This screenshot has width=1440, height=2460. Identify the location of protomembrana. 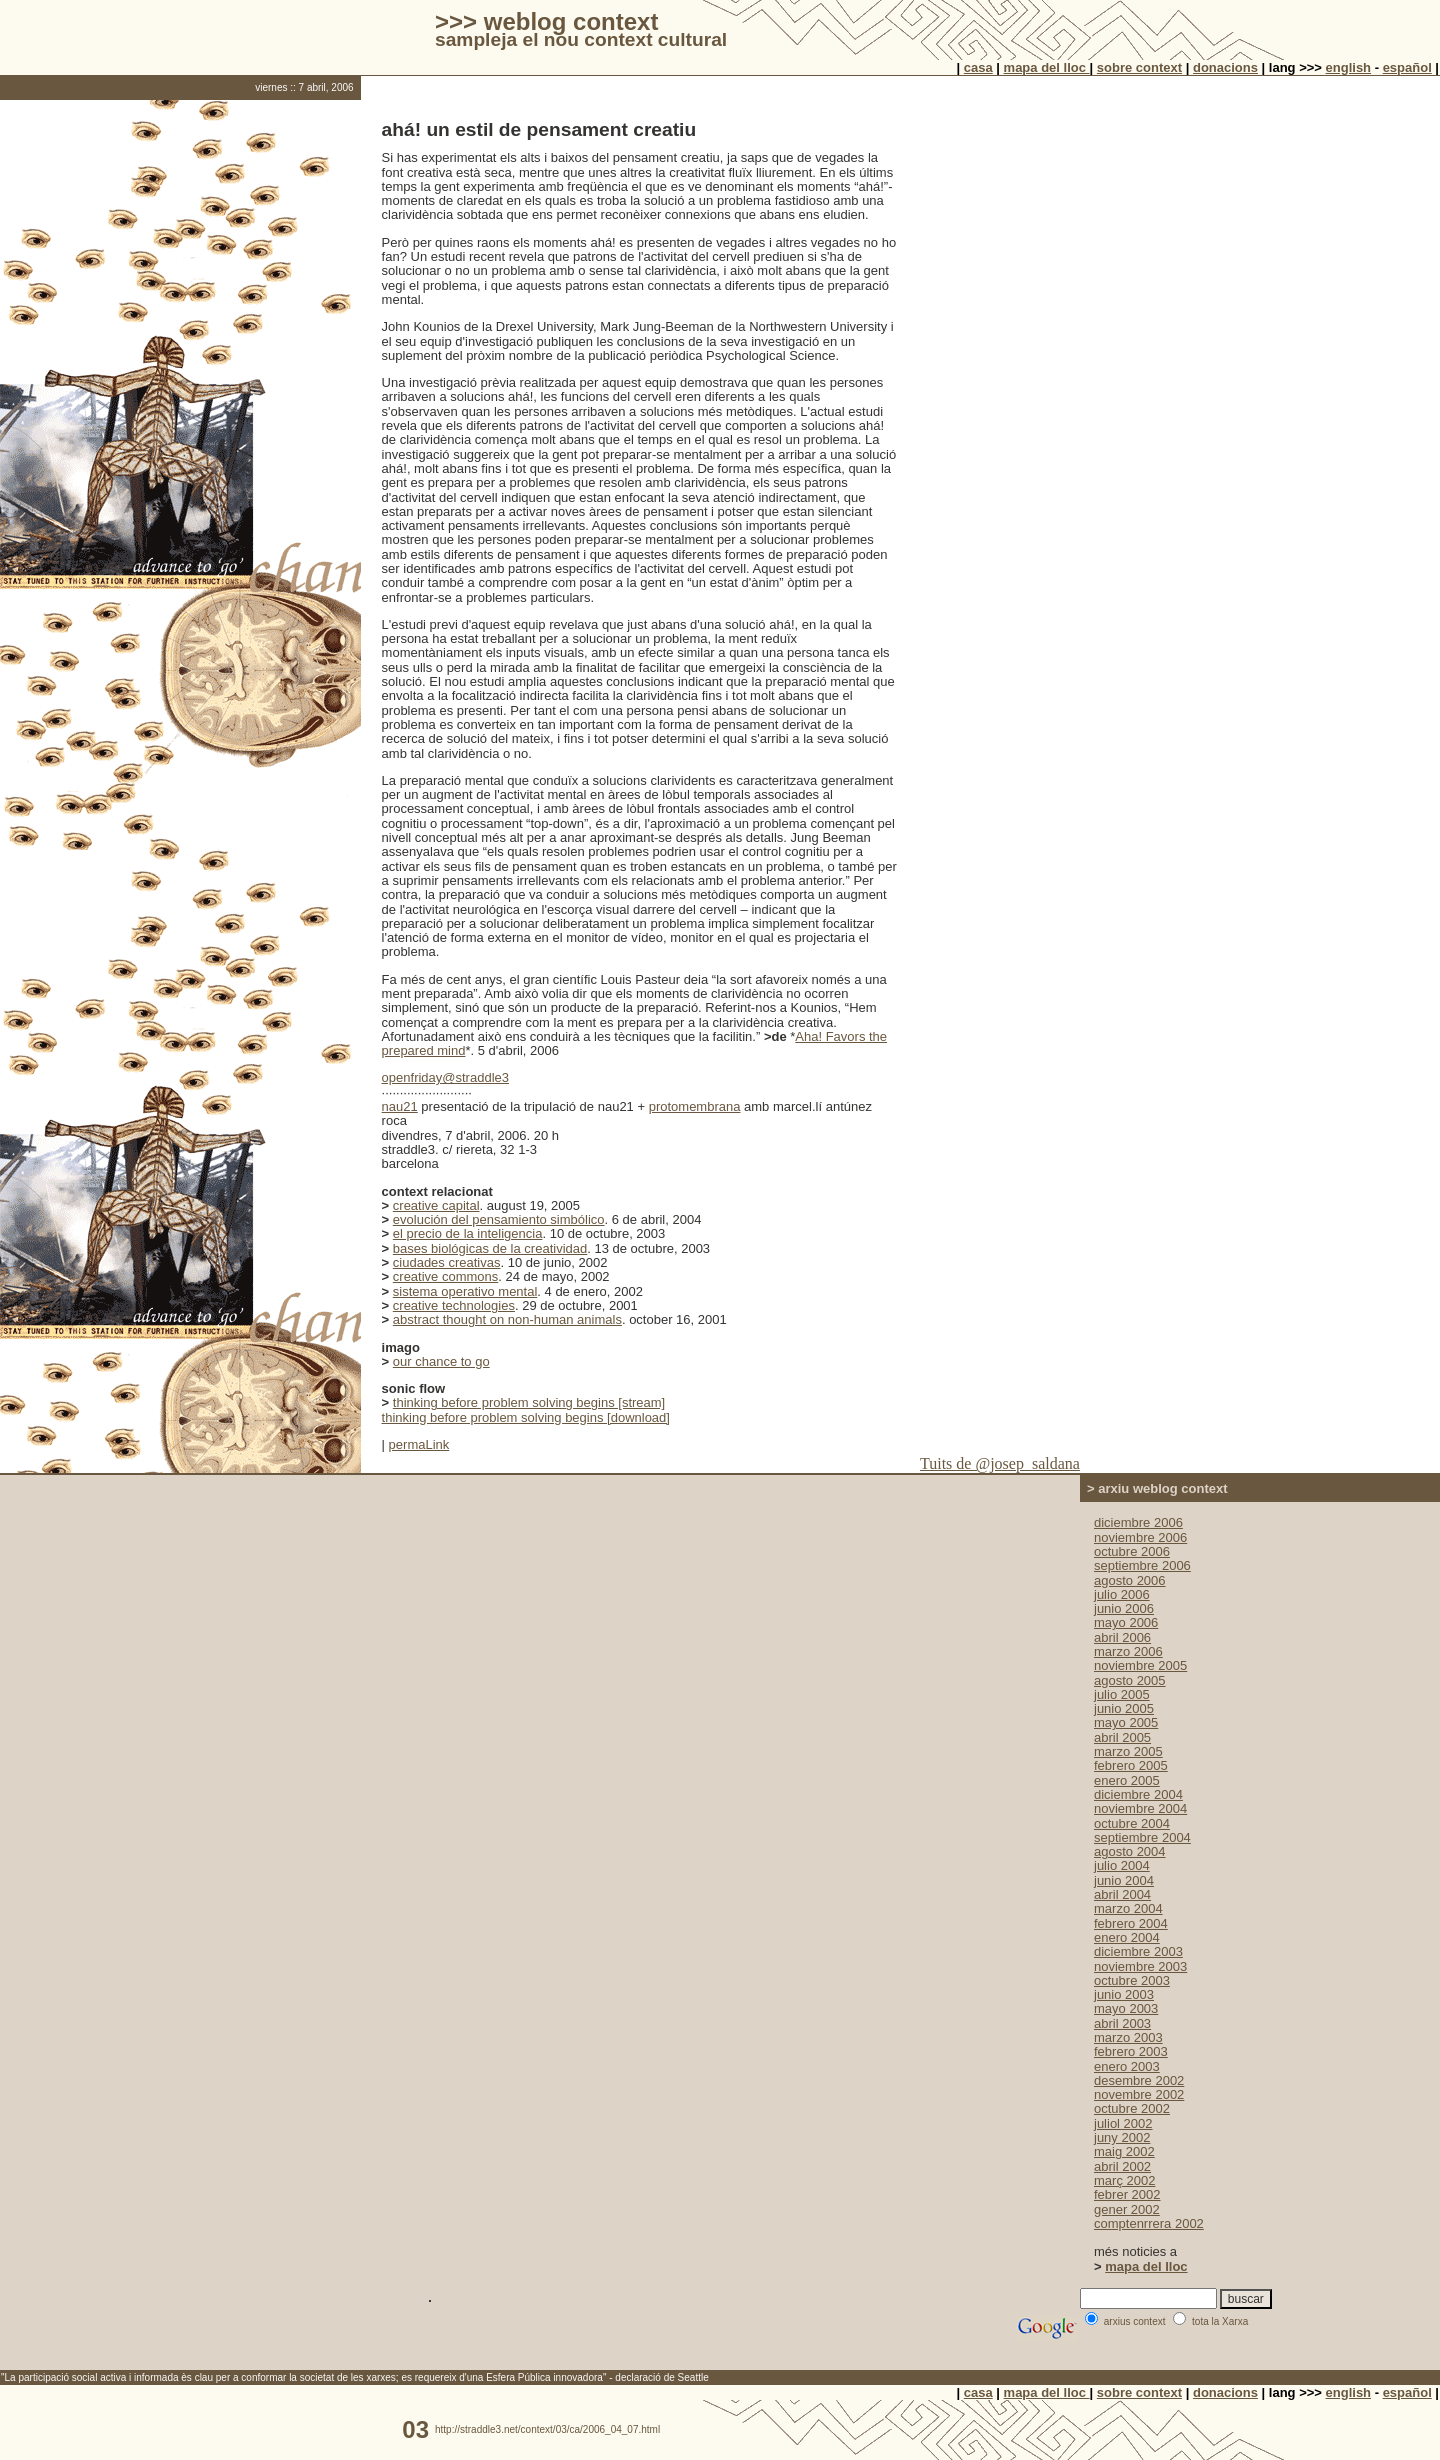
(695, 1106).